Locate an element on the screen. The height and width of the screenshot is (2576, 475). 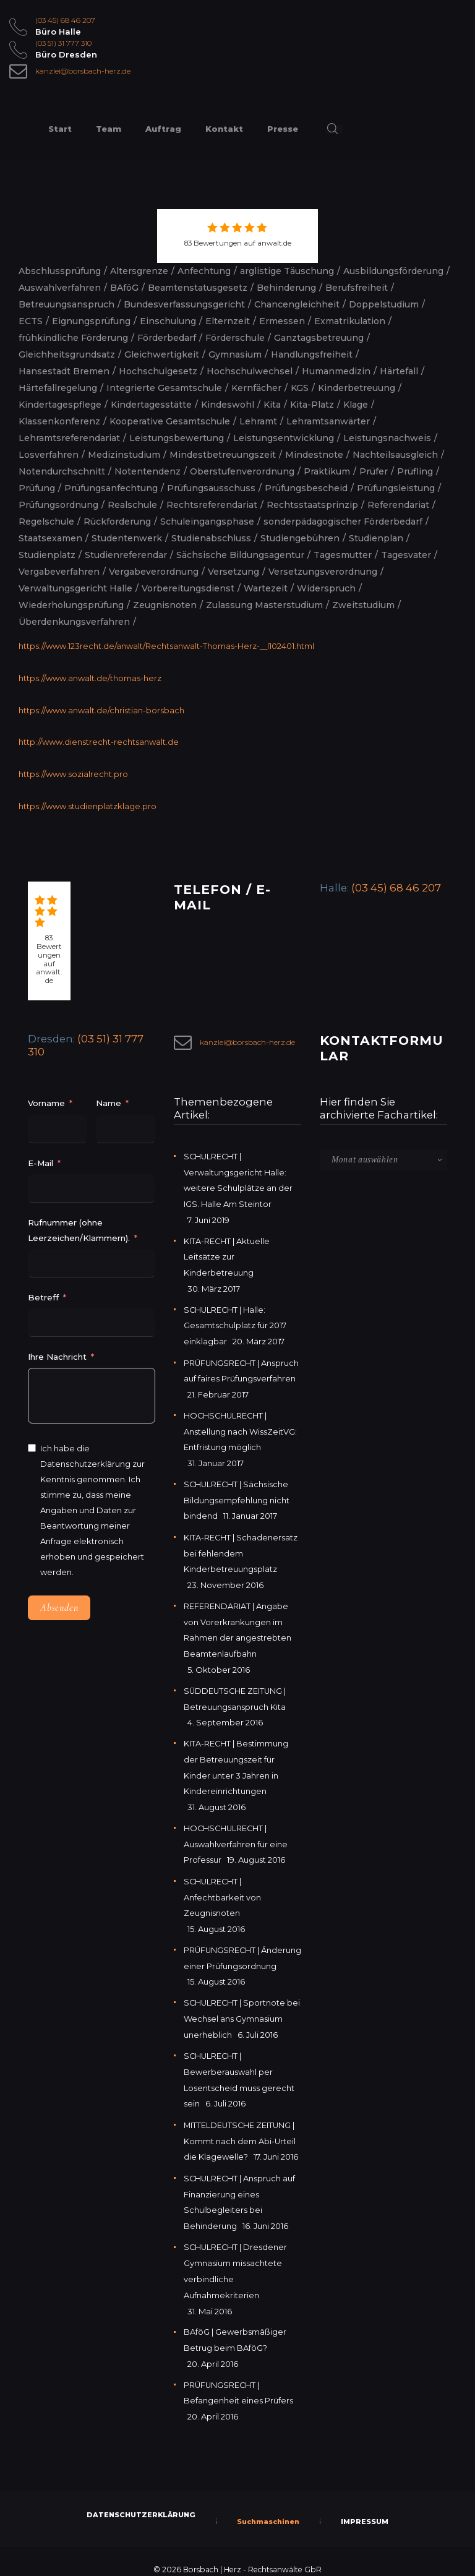
Ermessen [Ermessen (2 Einträge)] is located at coordinates (282, 321).